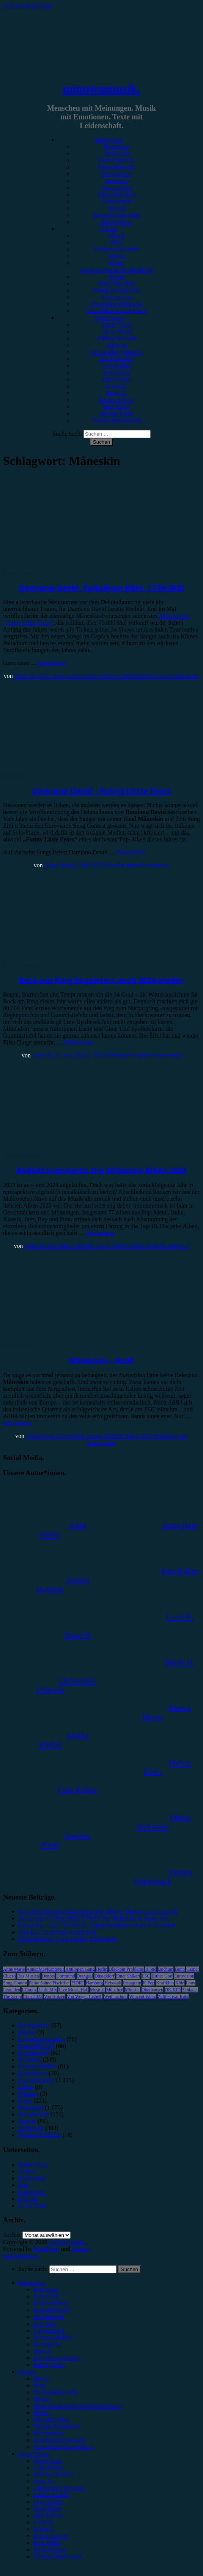 The image size is (203, 2576). What do you see at coordinates (116, 215) in the screenshot?
I see `Erinnerungswürdig` at bounding box center [116, 215].